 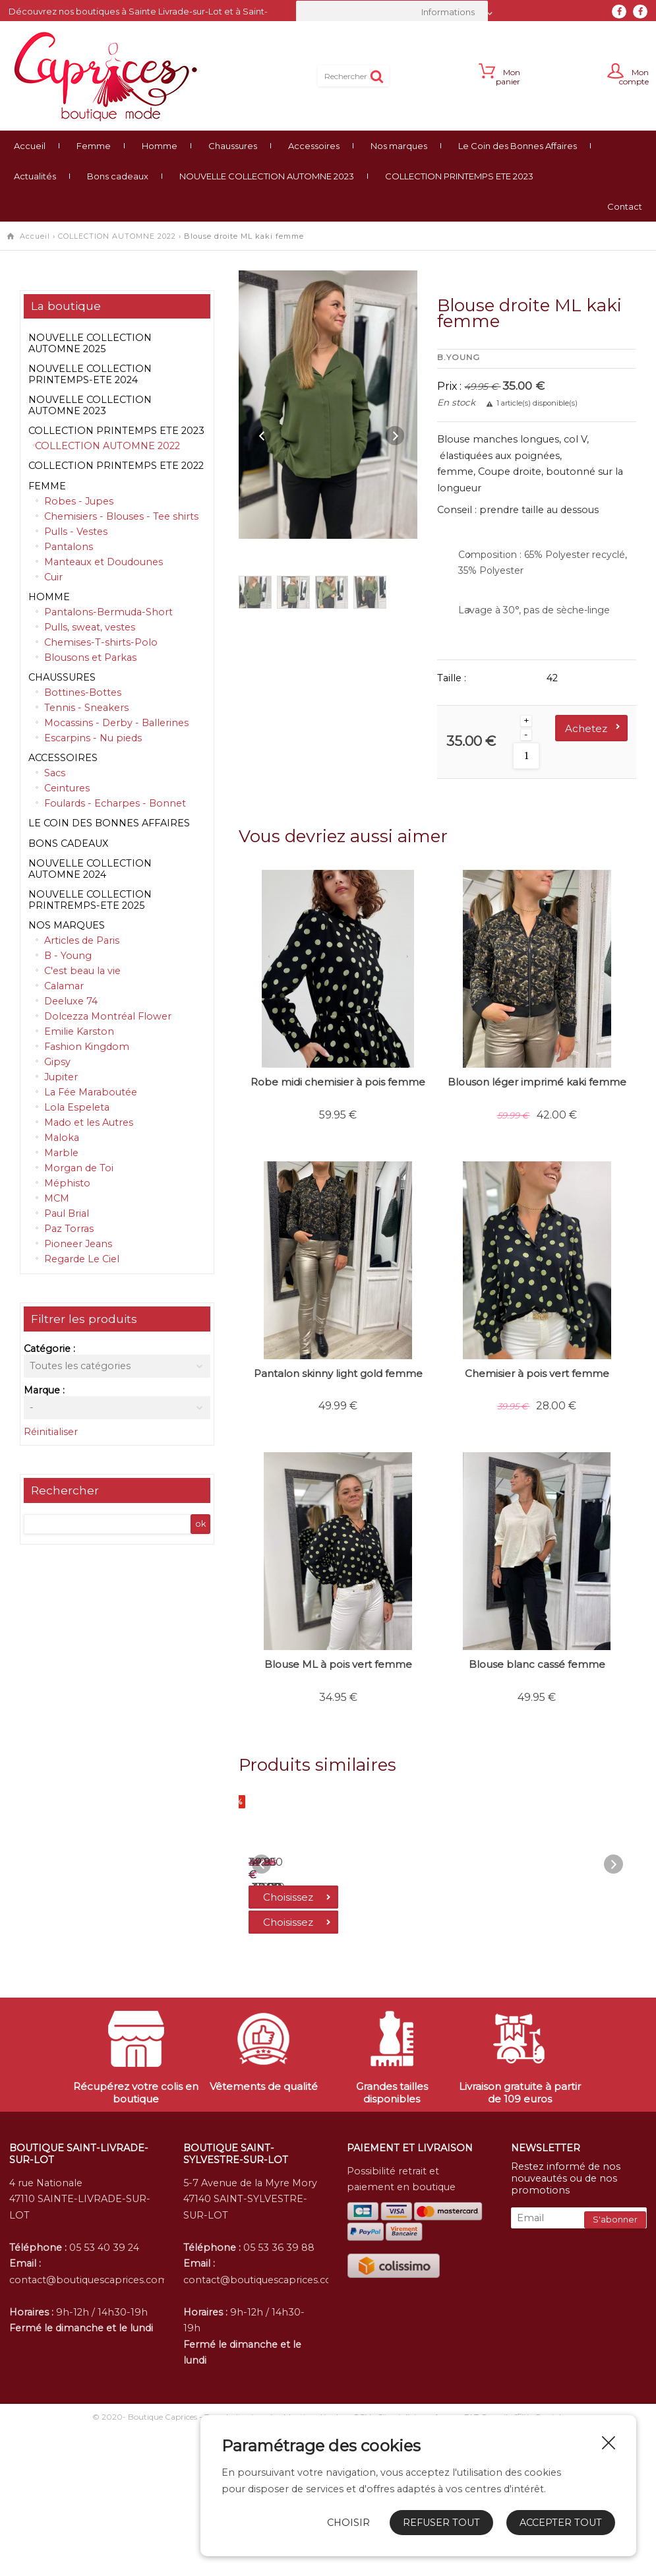 I want to click on Blouse ML à pois vert femme, so click(x=338, y=1664).